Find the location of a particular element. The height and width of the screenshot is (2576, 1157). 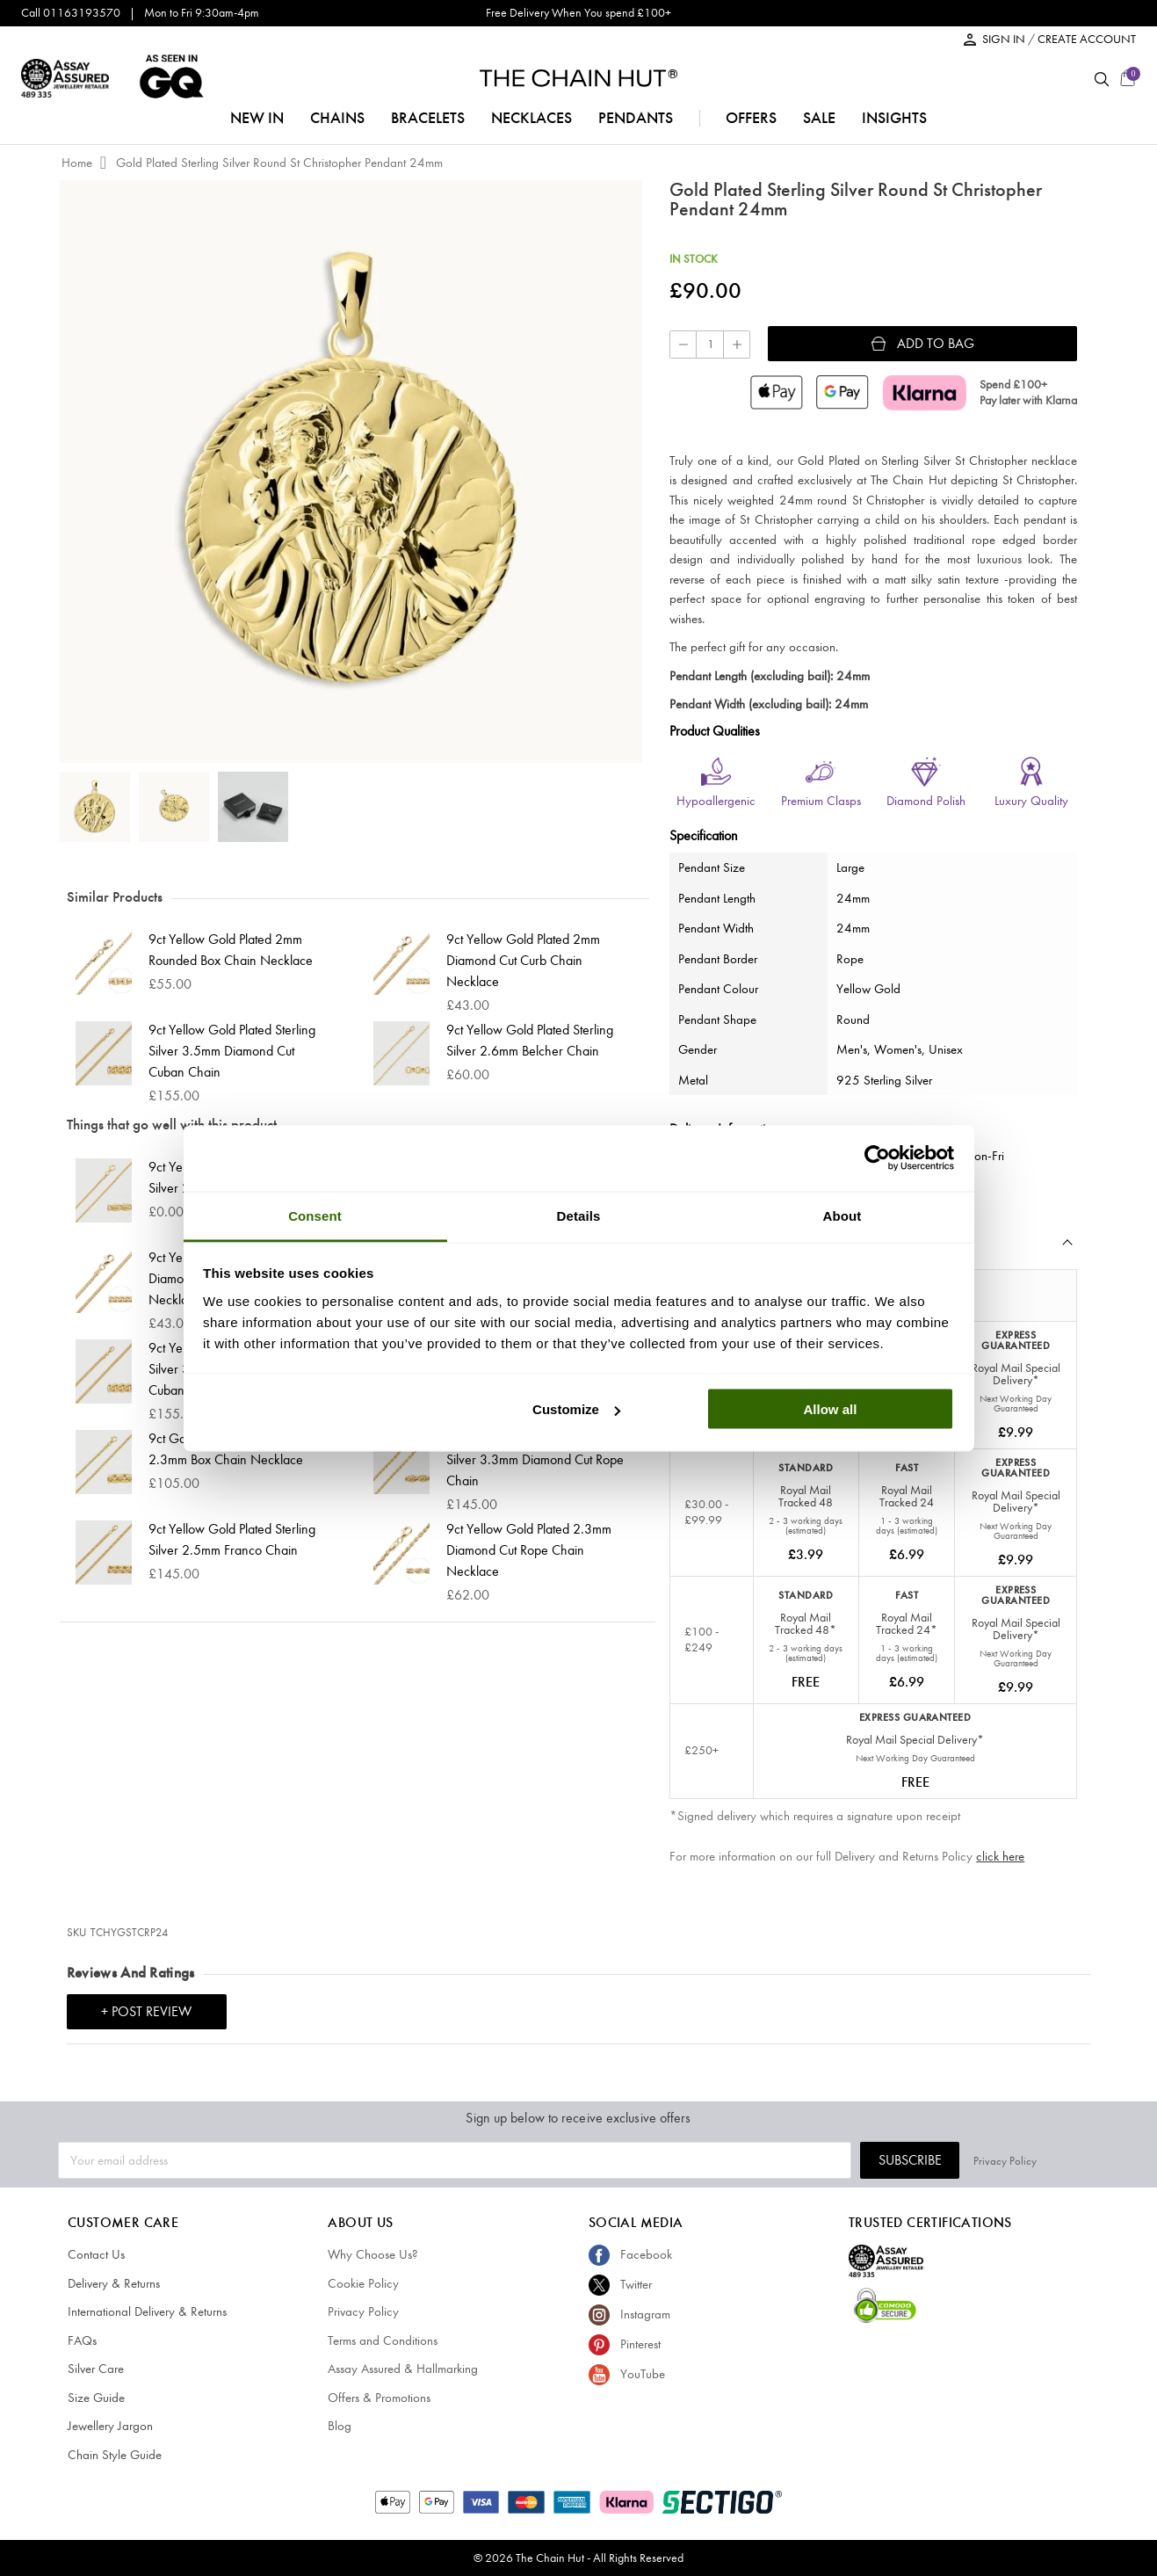

NEW IN is located at coordinates (257, 117).